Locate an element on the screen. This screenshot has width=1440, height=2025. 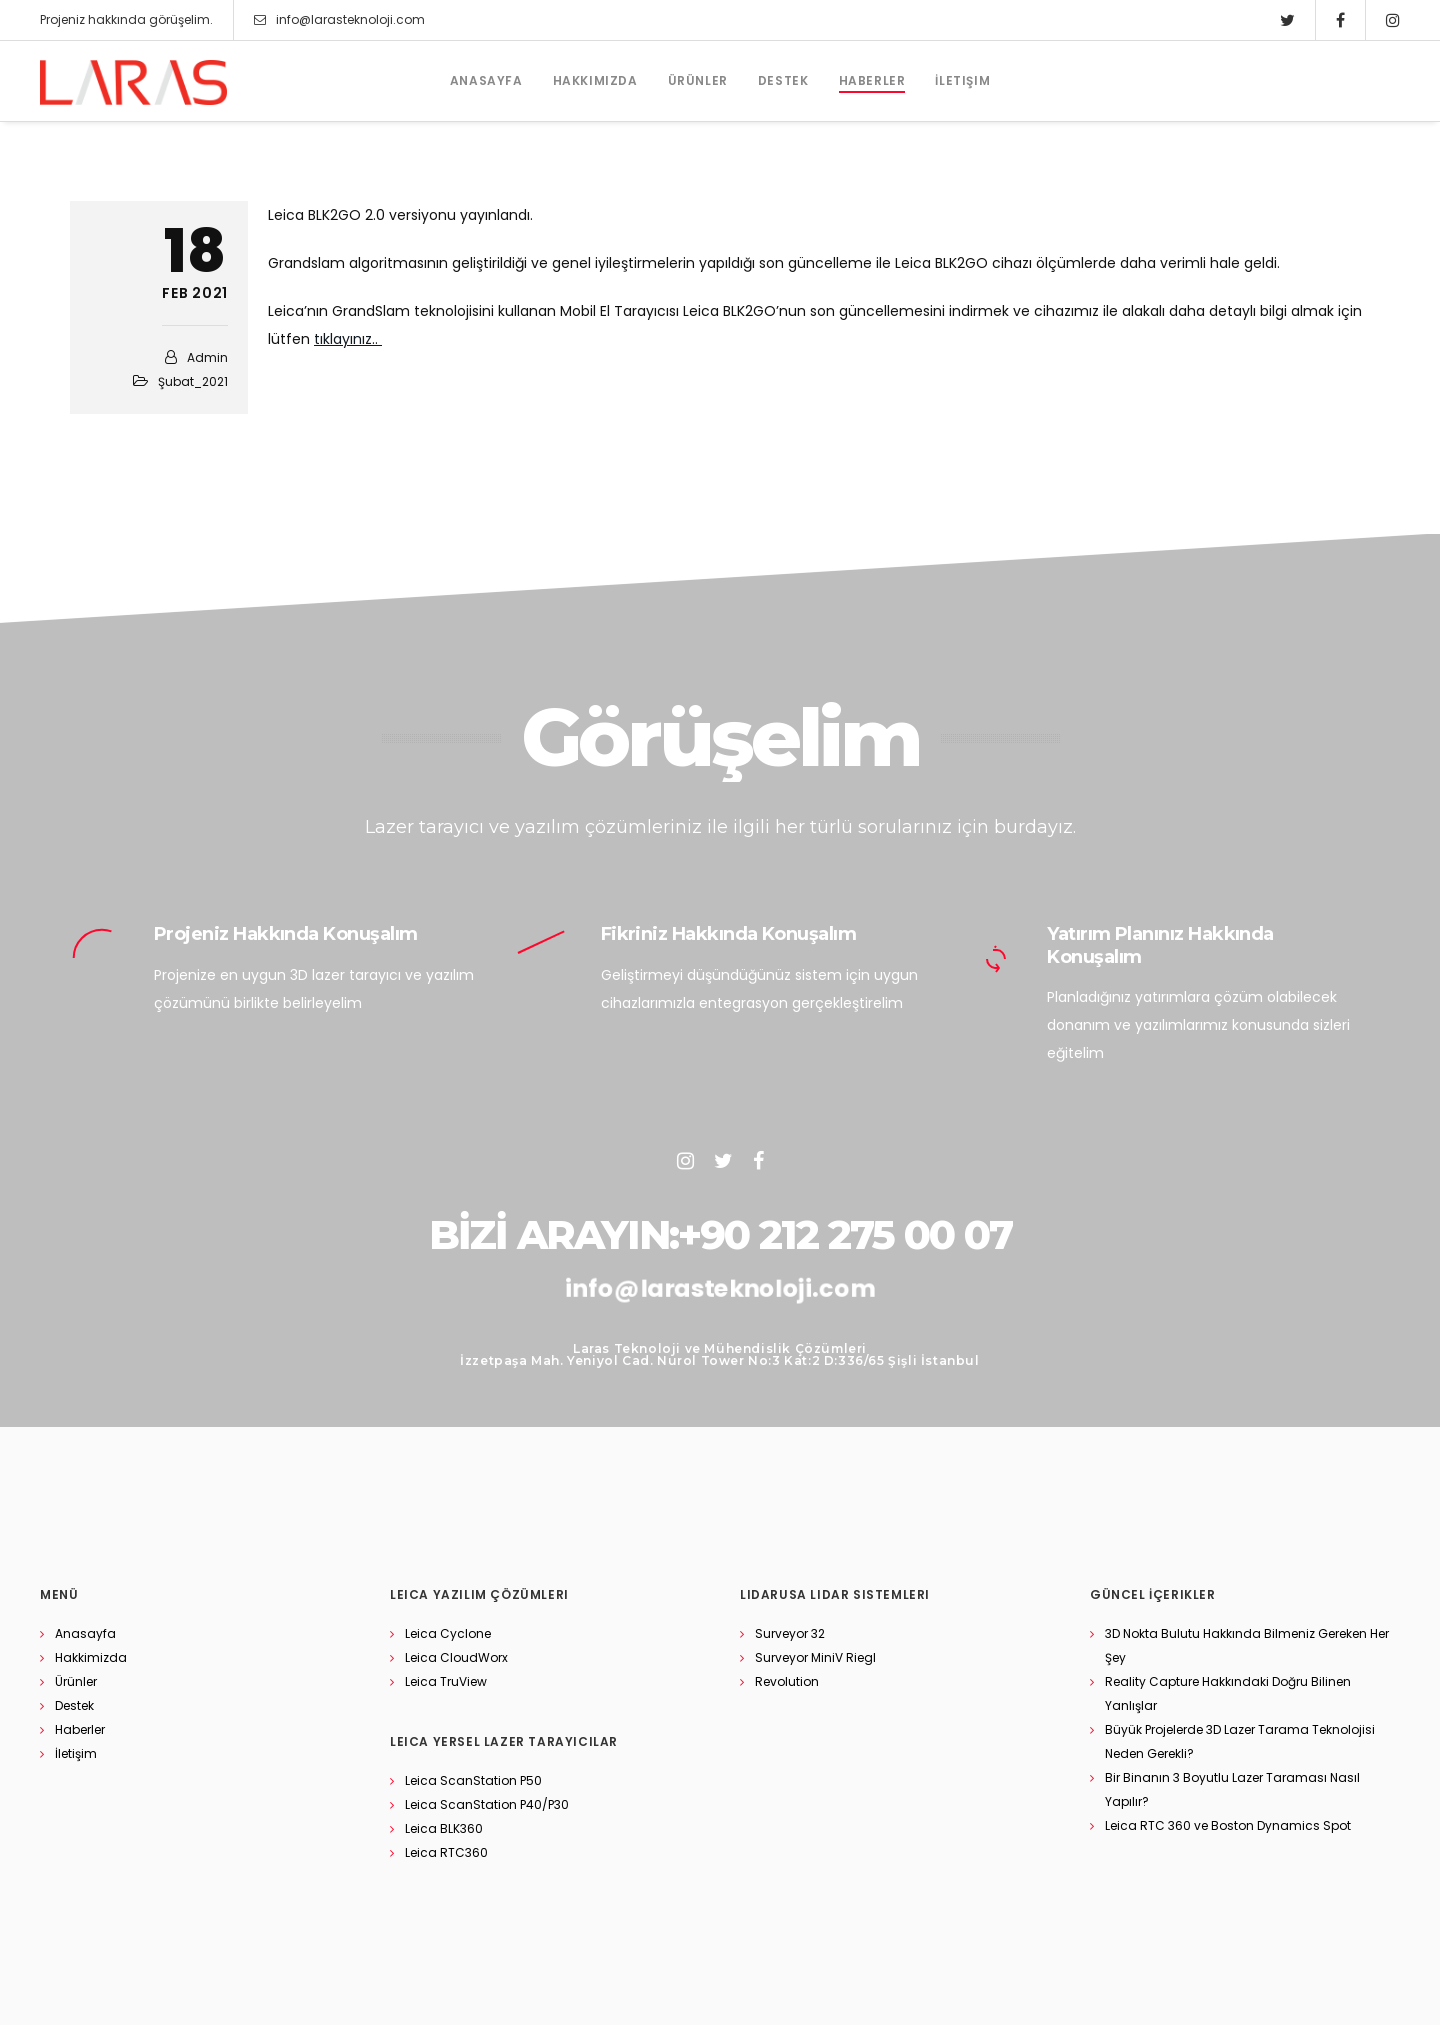
Leica ScanStation P50 is located at coordinates (473, 1780).